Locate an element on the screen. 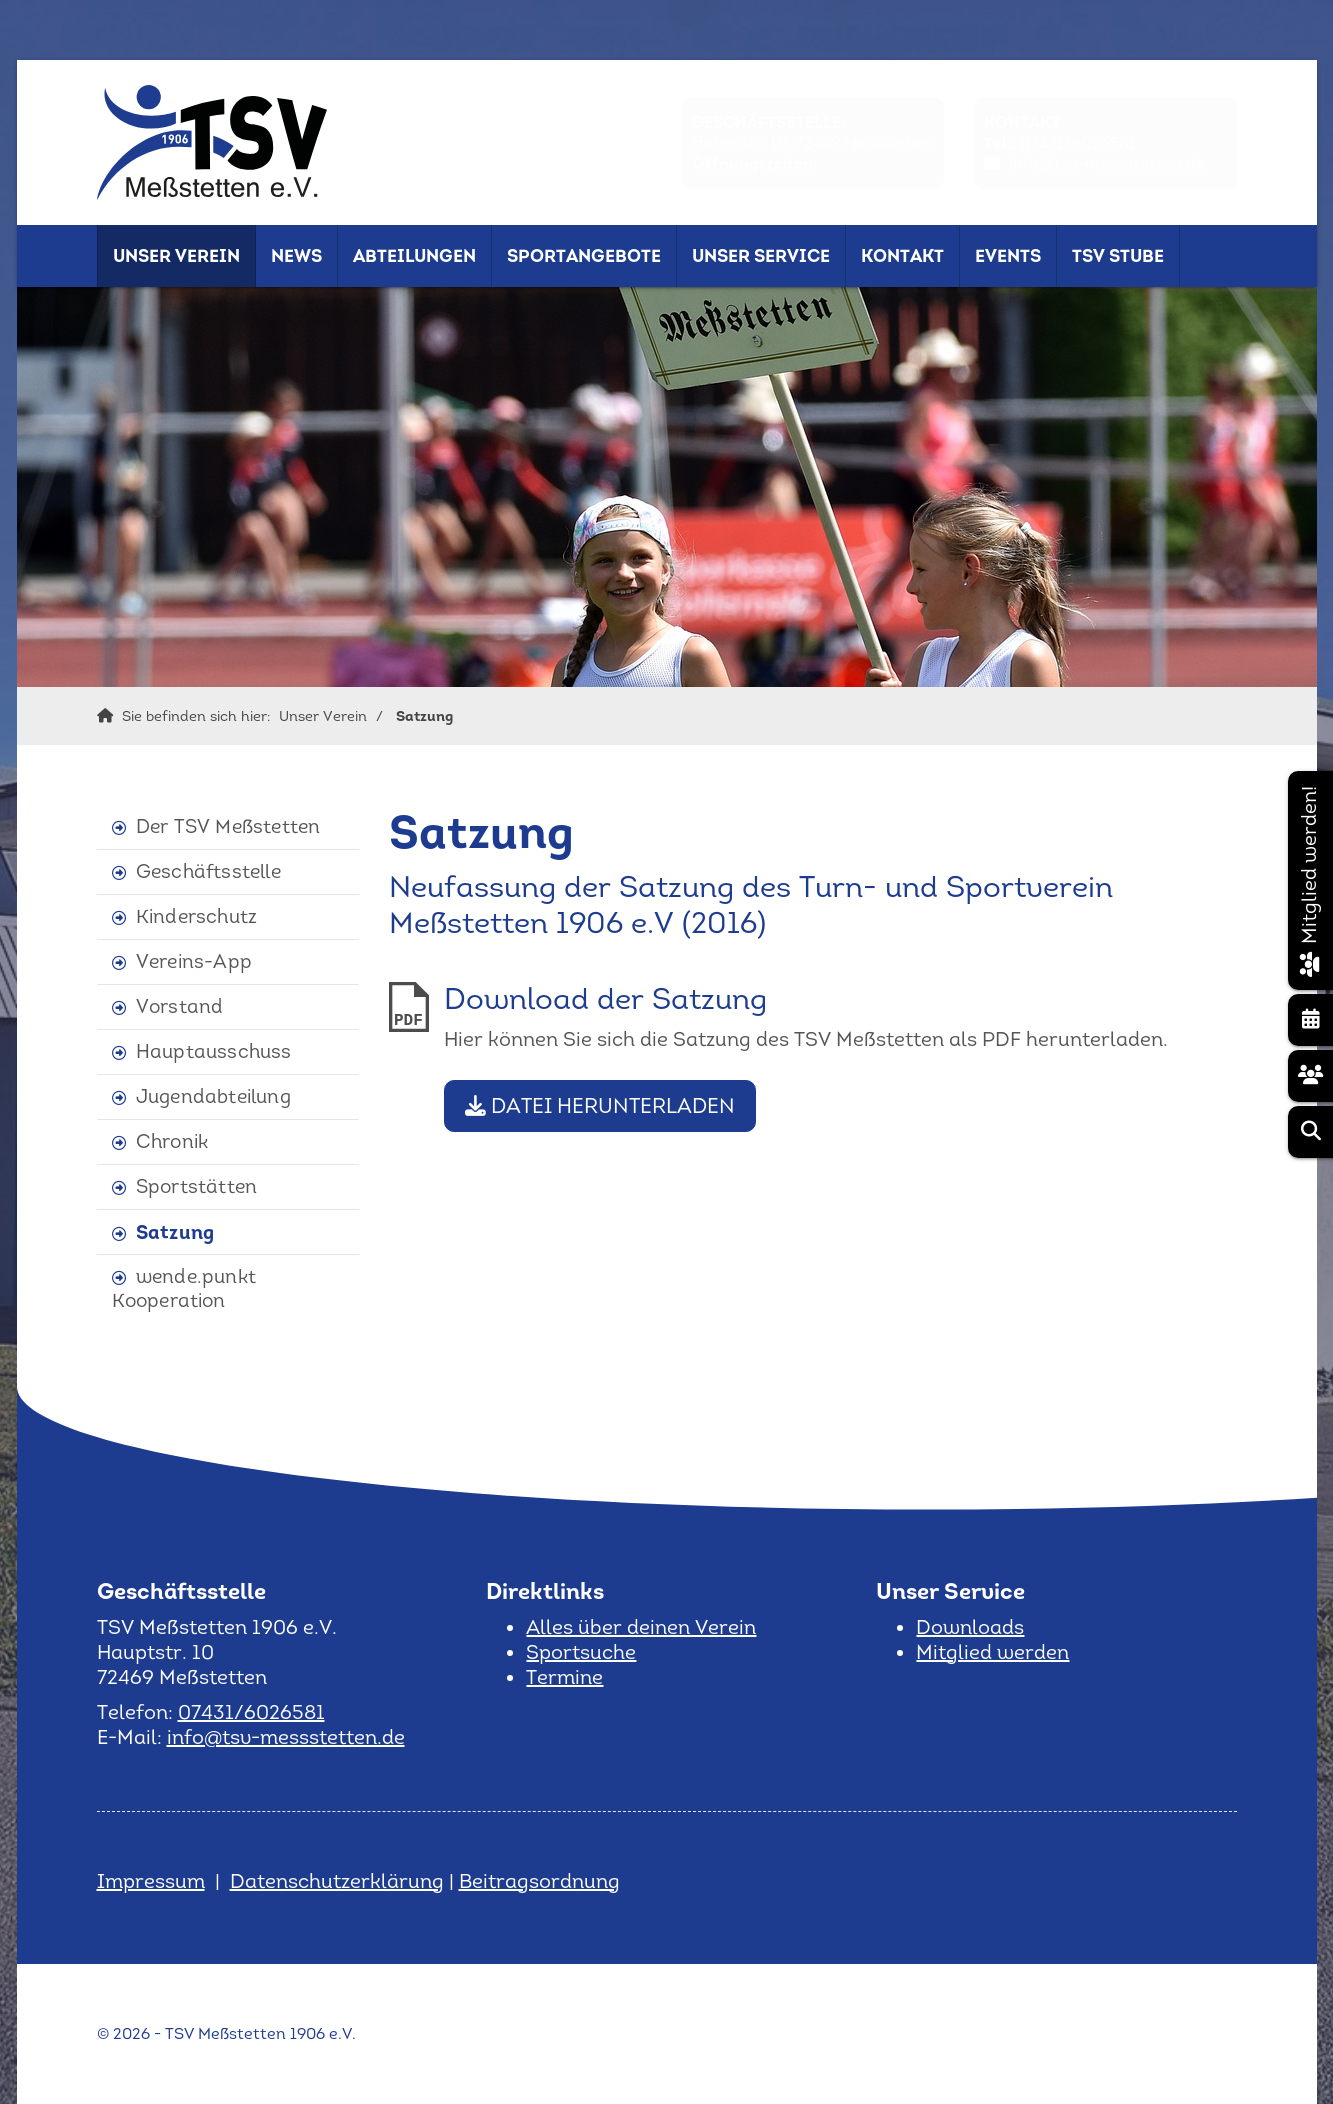 The width and height of the screenshot is (1333, 2104). Sportangebote is located at coordinates (584, 256).